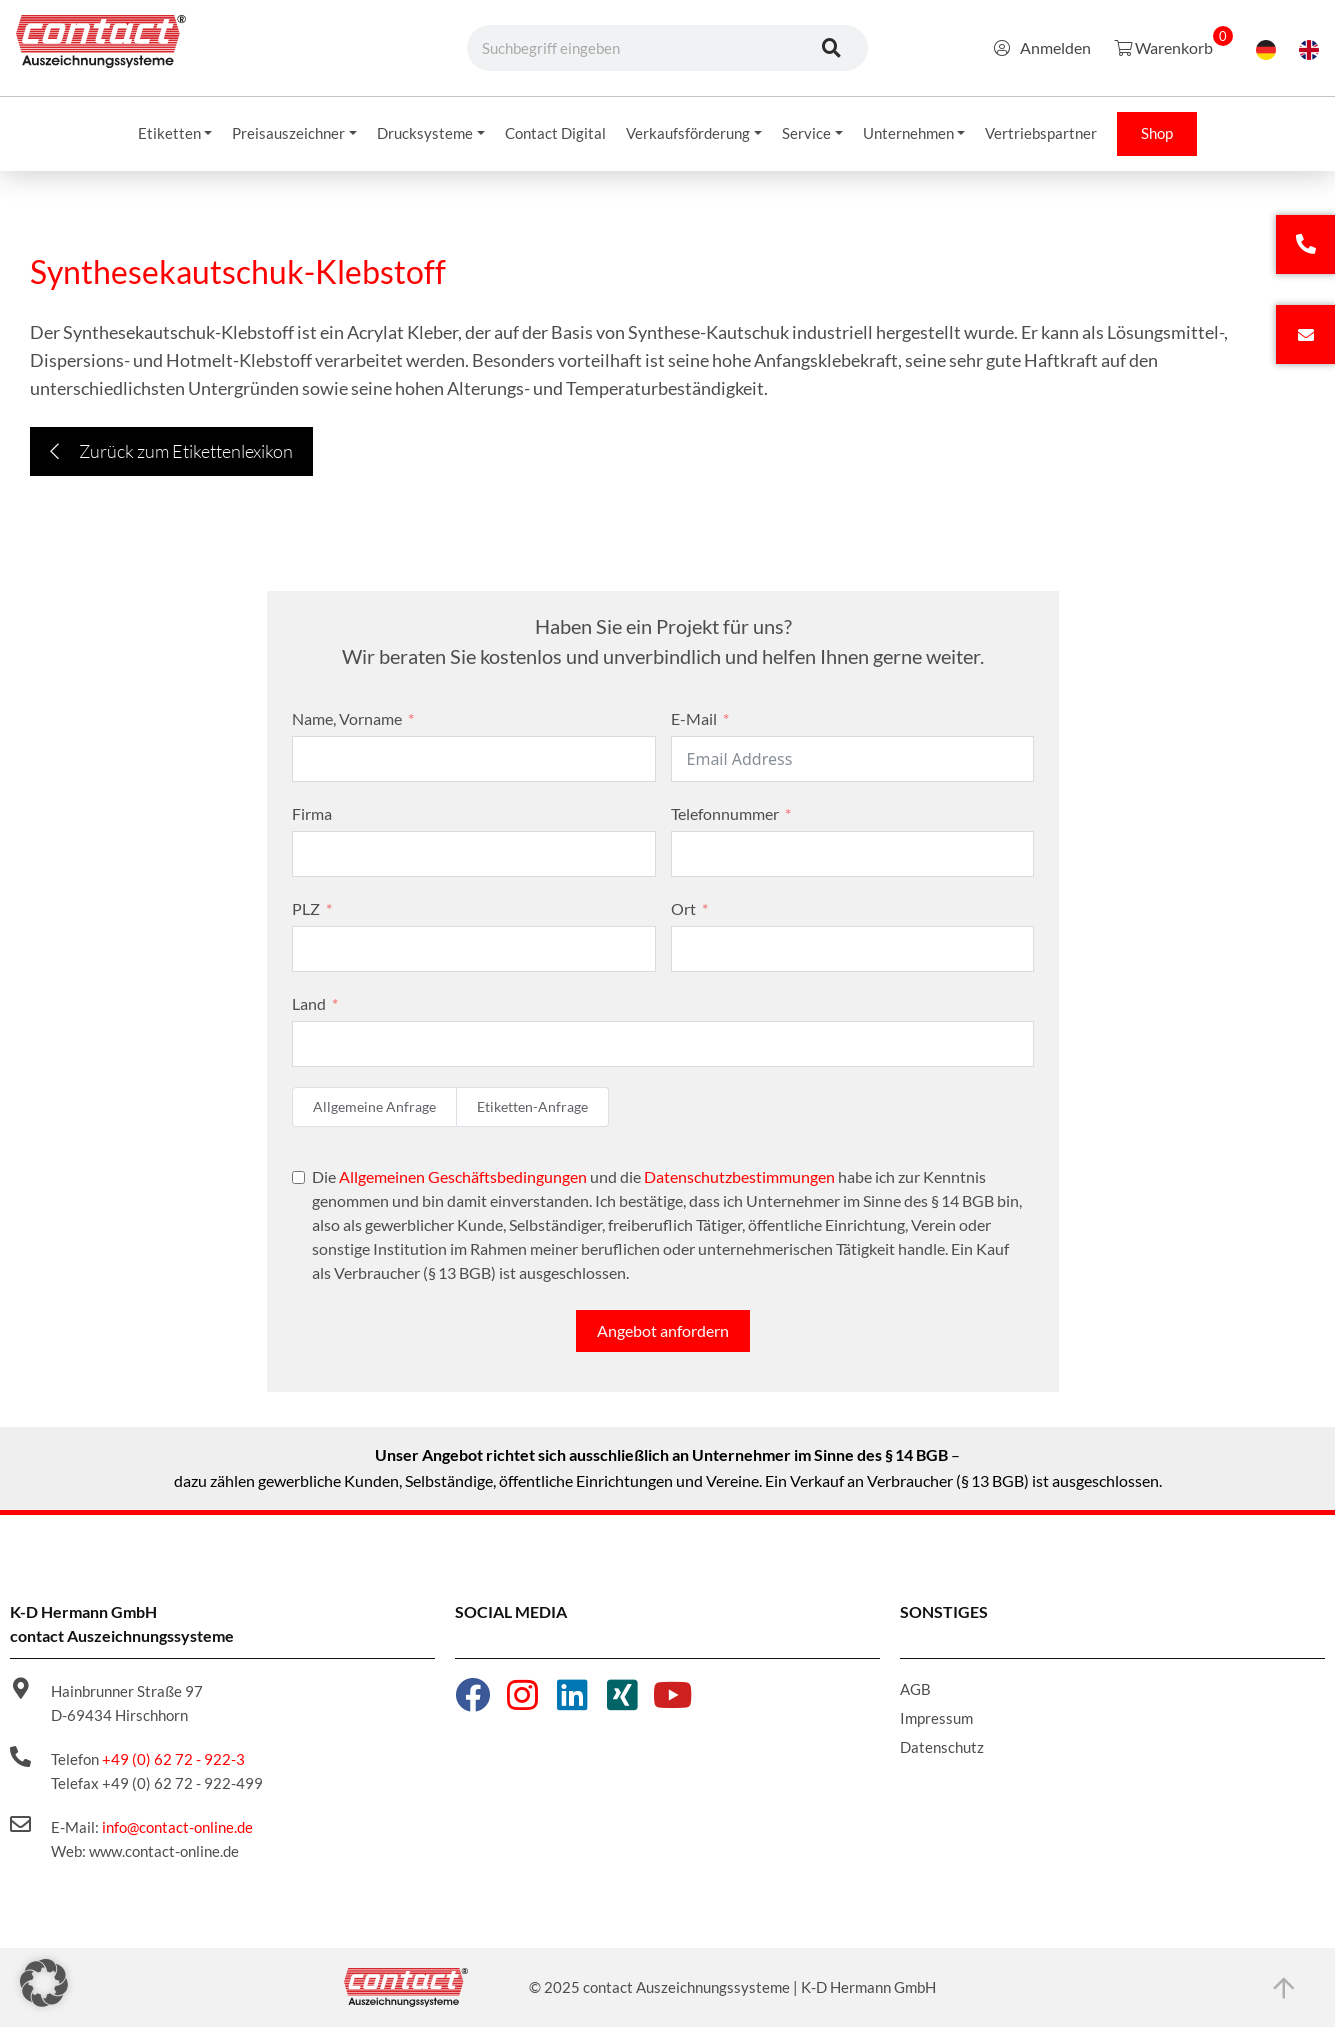 The height and width of the screenshot is (2027, 1335). What do you see at coordinates (177, 1827) in the screenshot?
I see `info@contact-online.de` at bounding box center [177, 1827].